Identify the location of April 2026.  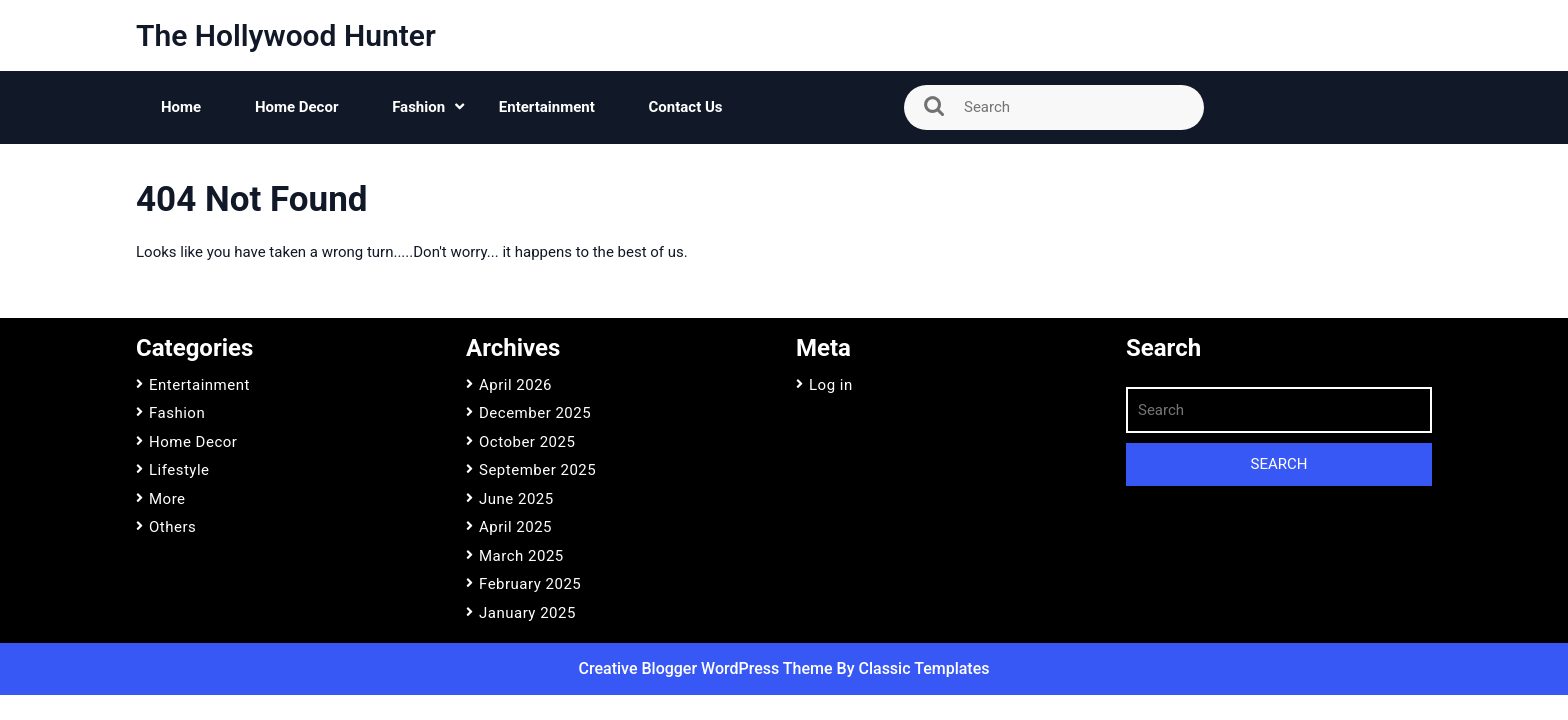
(515, 385).